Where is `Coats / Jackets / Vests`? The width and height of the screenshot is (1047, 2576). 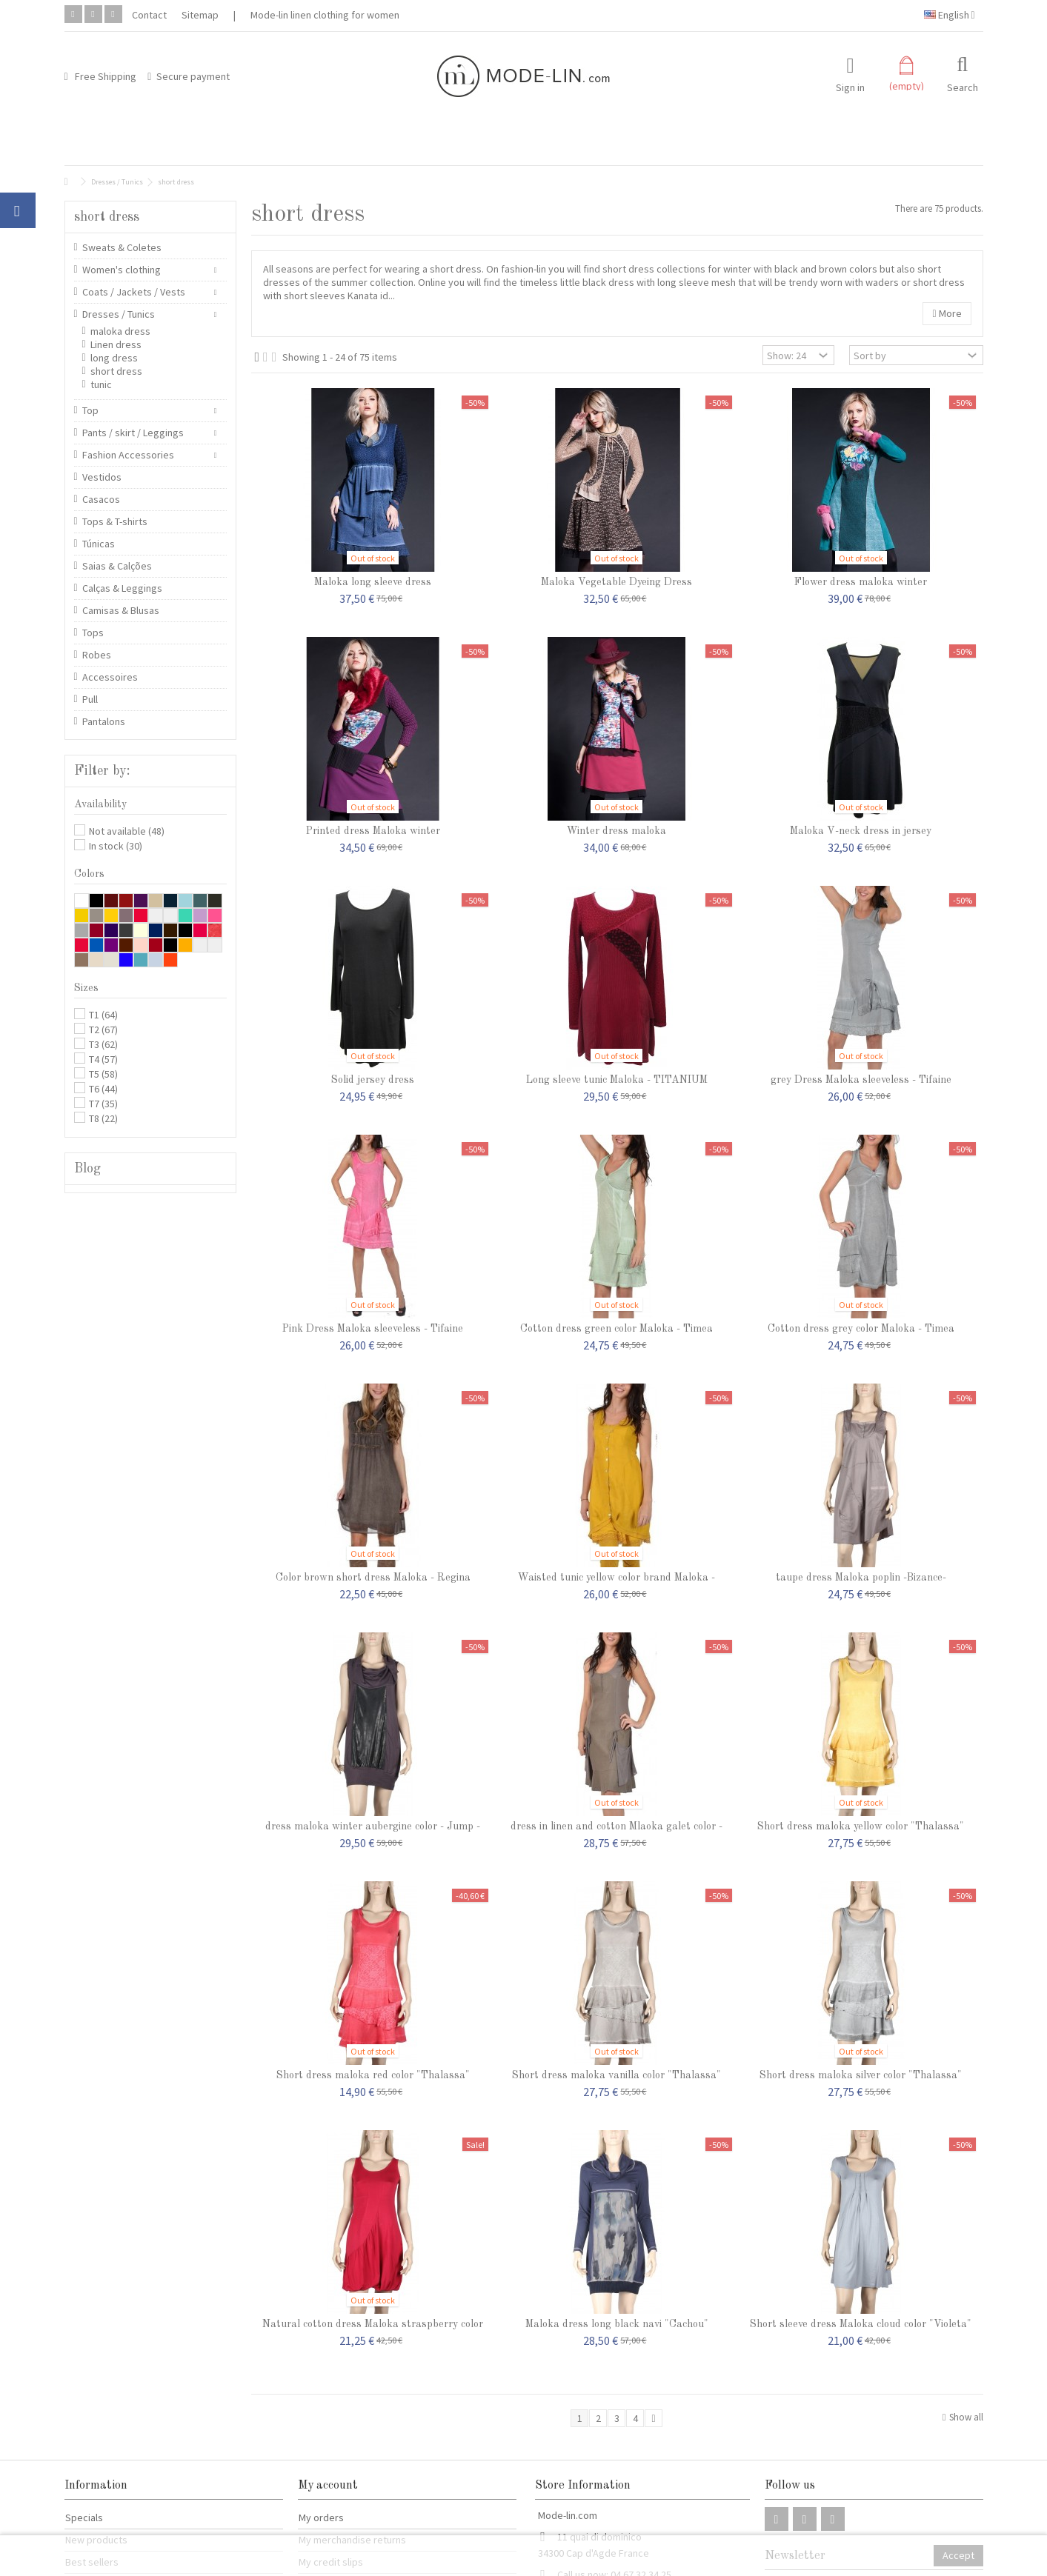
Coats / Jackets / Vests is located at coordinates (133, 291).